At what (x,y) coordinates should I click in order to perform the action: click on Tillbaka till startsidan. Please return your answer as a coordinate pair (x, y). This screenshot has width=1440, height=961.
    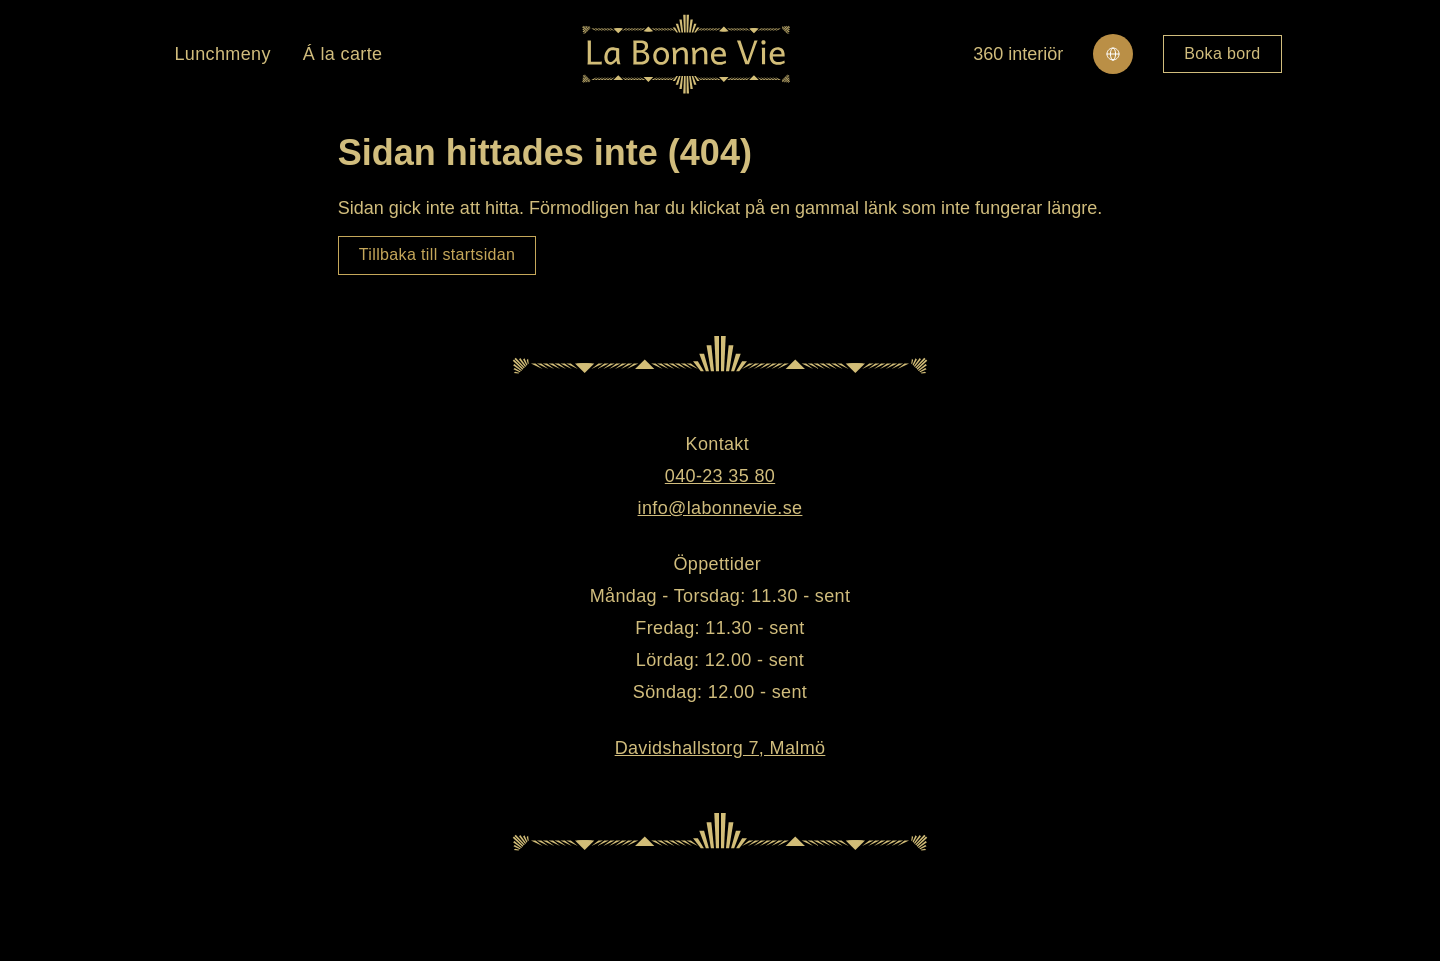
    Looking at the image, I should click on (437, 254).